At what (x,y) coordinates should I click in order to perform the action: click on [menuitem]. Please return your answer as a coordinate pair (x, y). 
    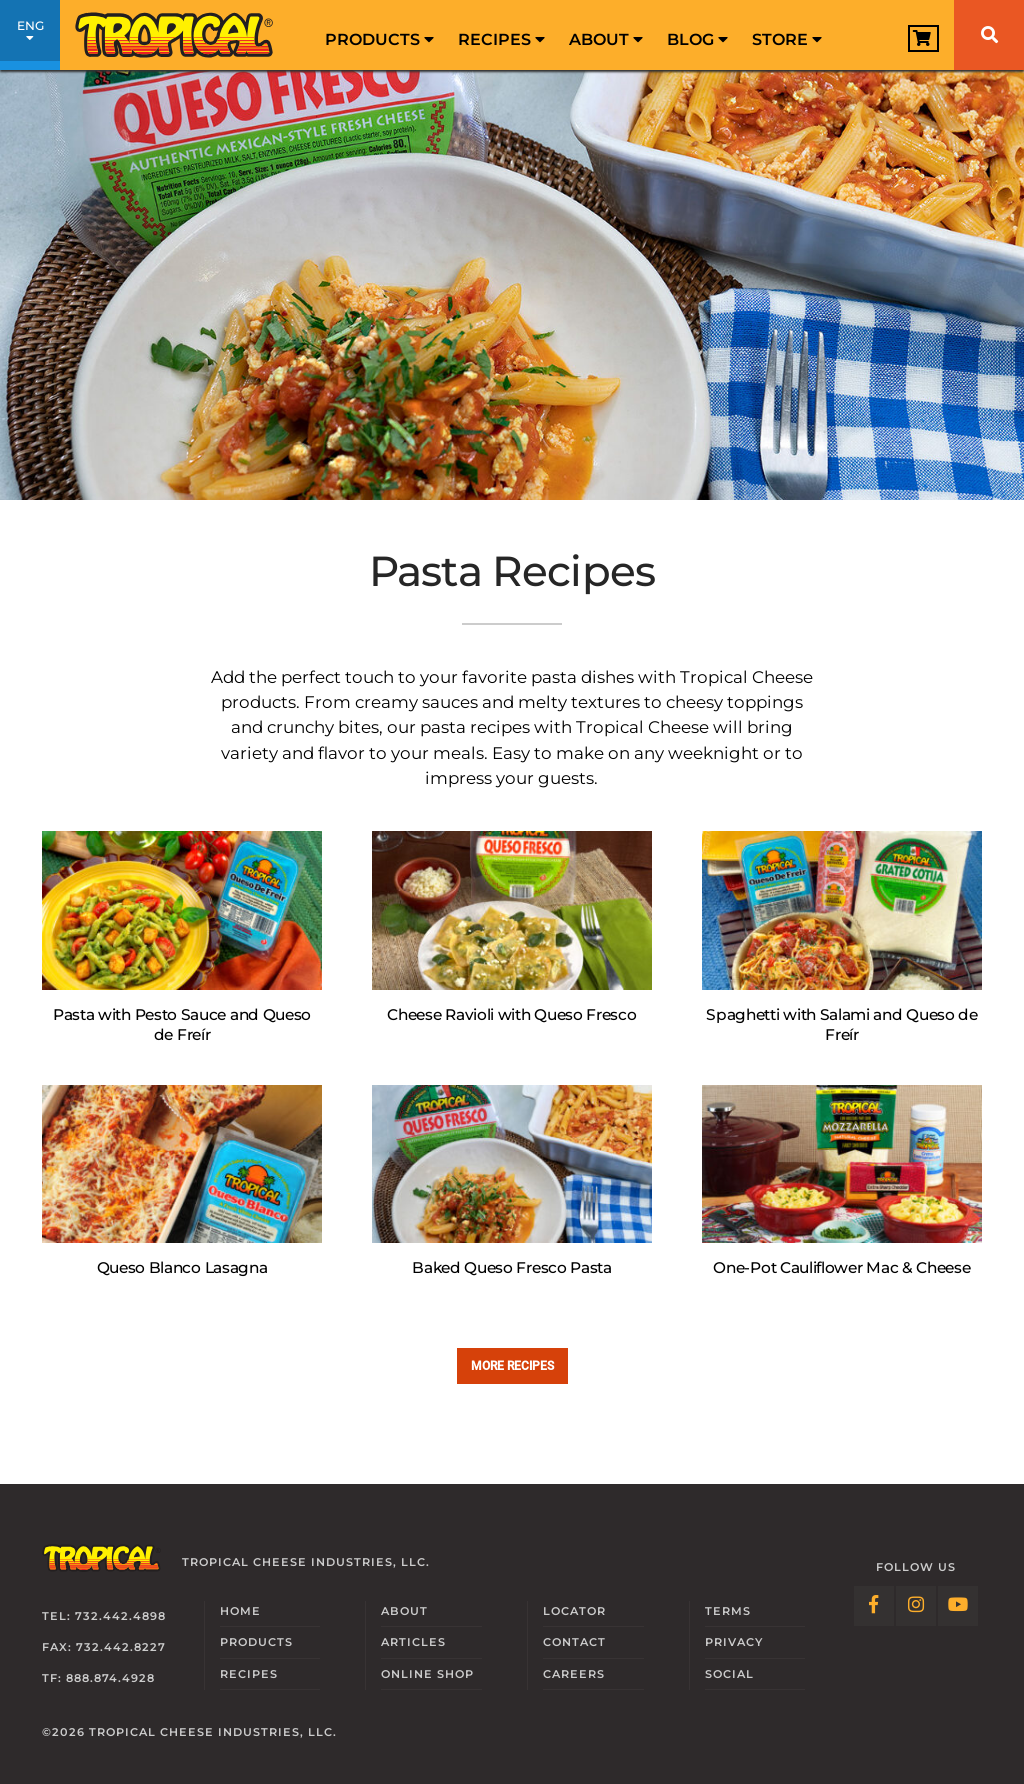
    Looking at the image, I should click on (379, 35).